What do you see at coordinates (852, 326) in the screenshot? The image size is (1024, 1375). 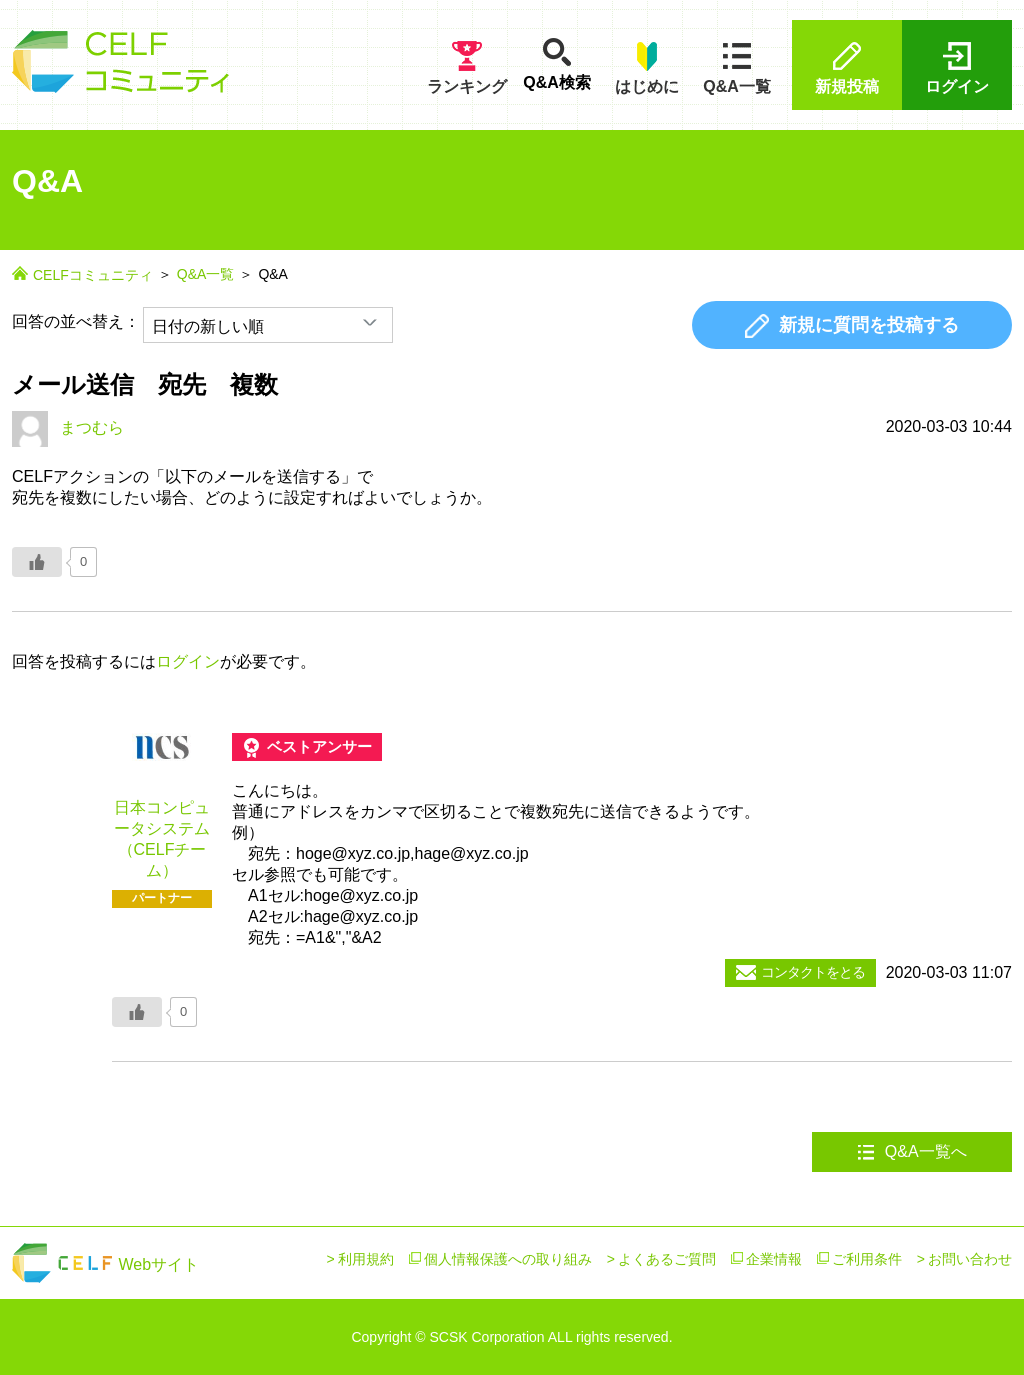 I see `新規に質問を投稿する` at bounding box center [852, 326].